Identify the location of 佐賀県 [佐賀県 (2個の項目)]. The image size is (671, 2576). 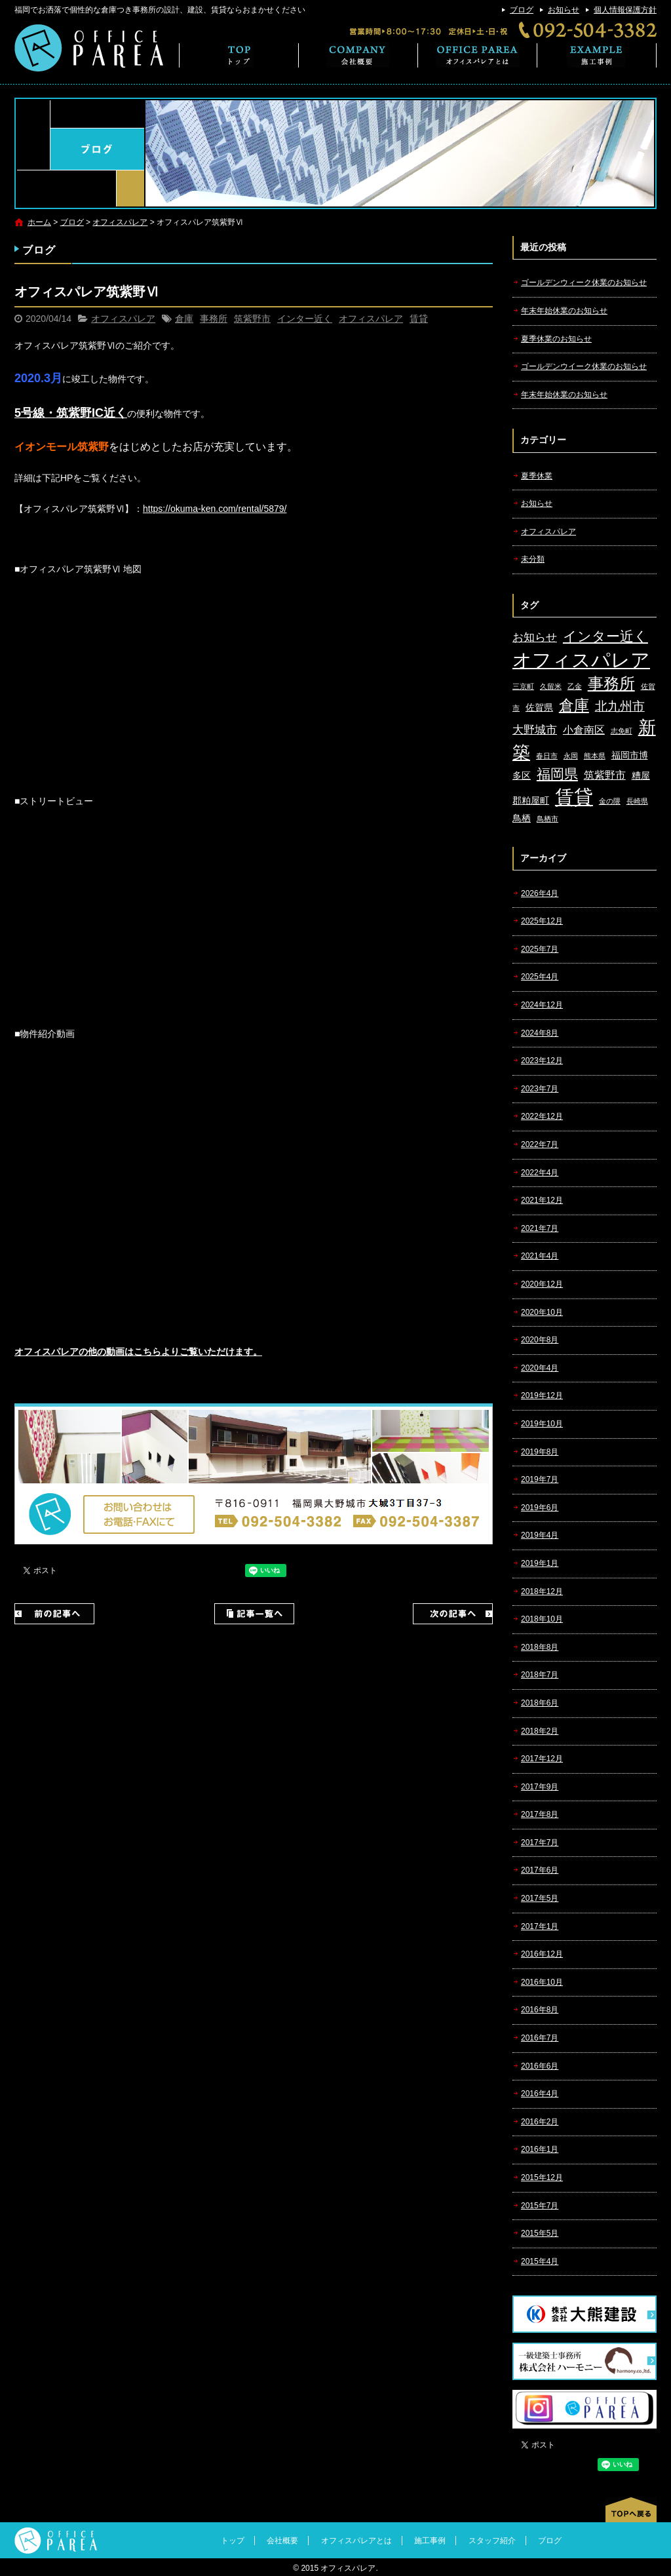
(539, 707).